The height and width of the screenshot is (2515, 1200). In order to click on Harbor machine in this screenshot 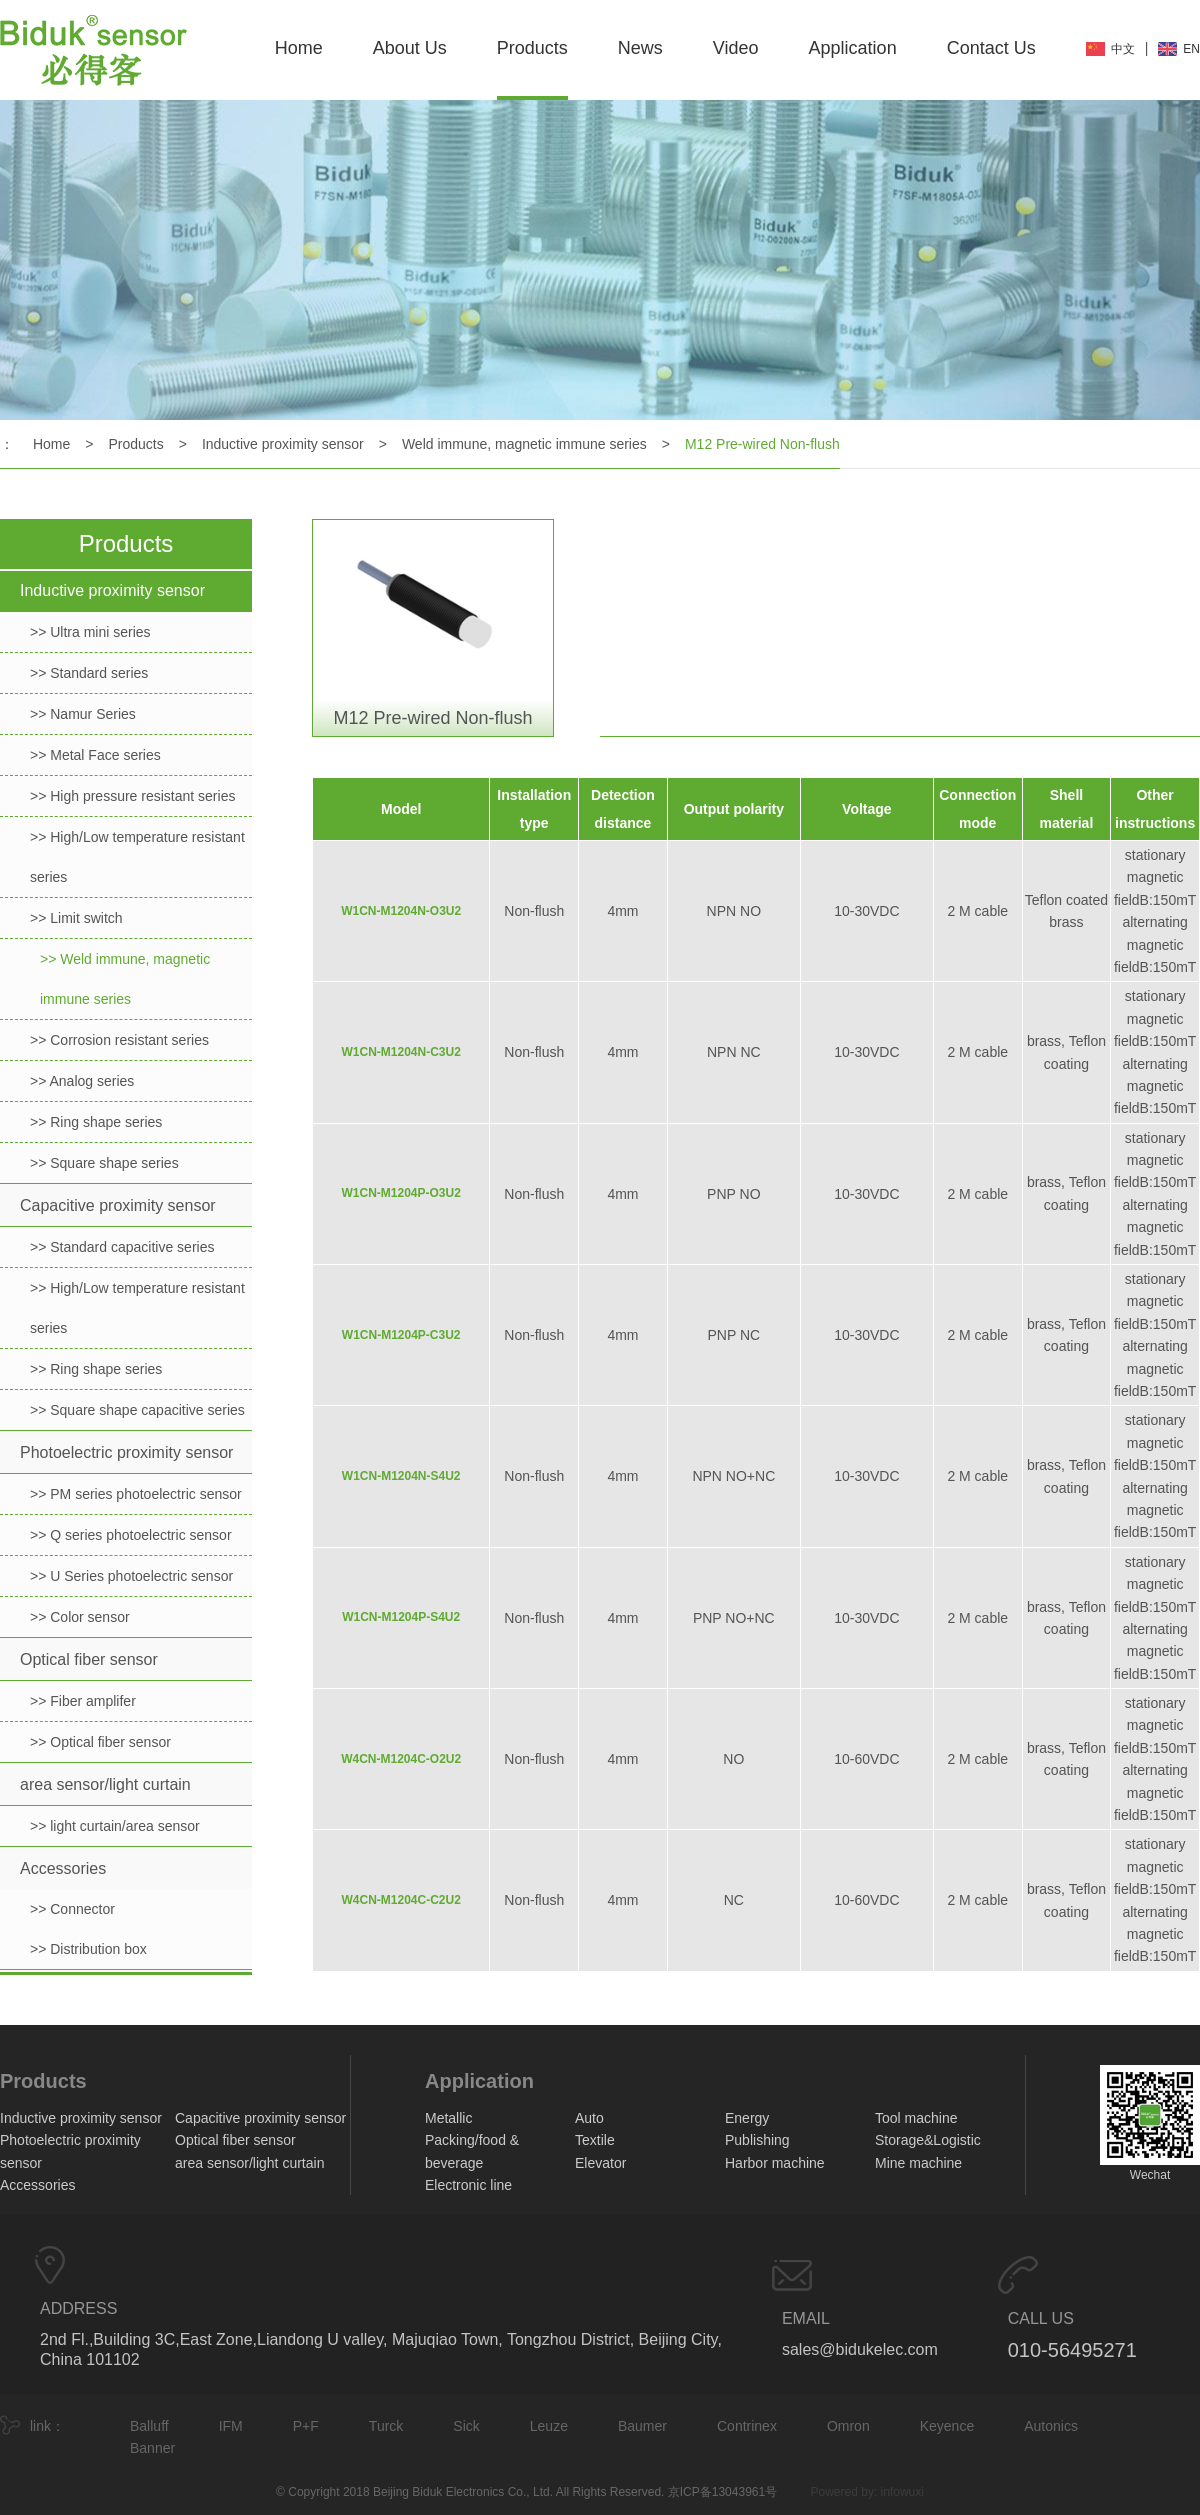, I will do `click(775, 2163)`.